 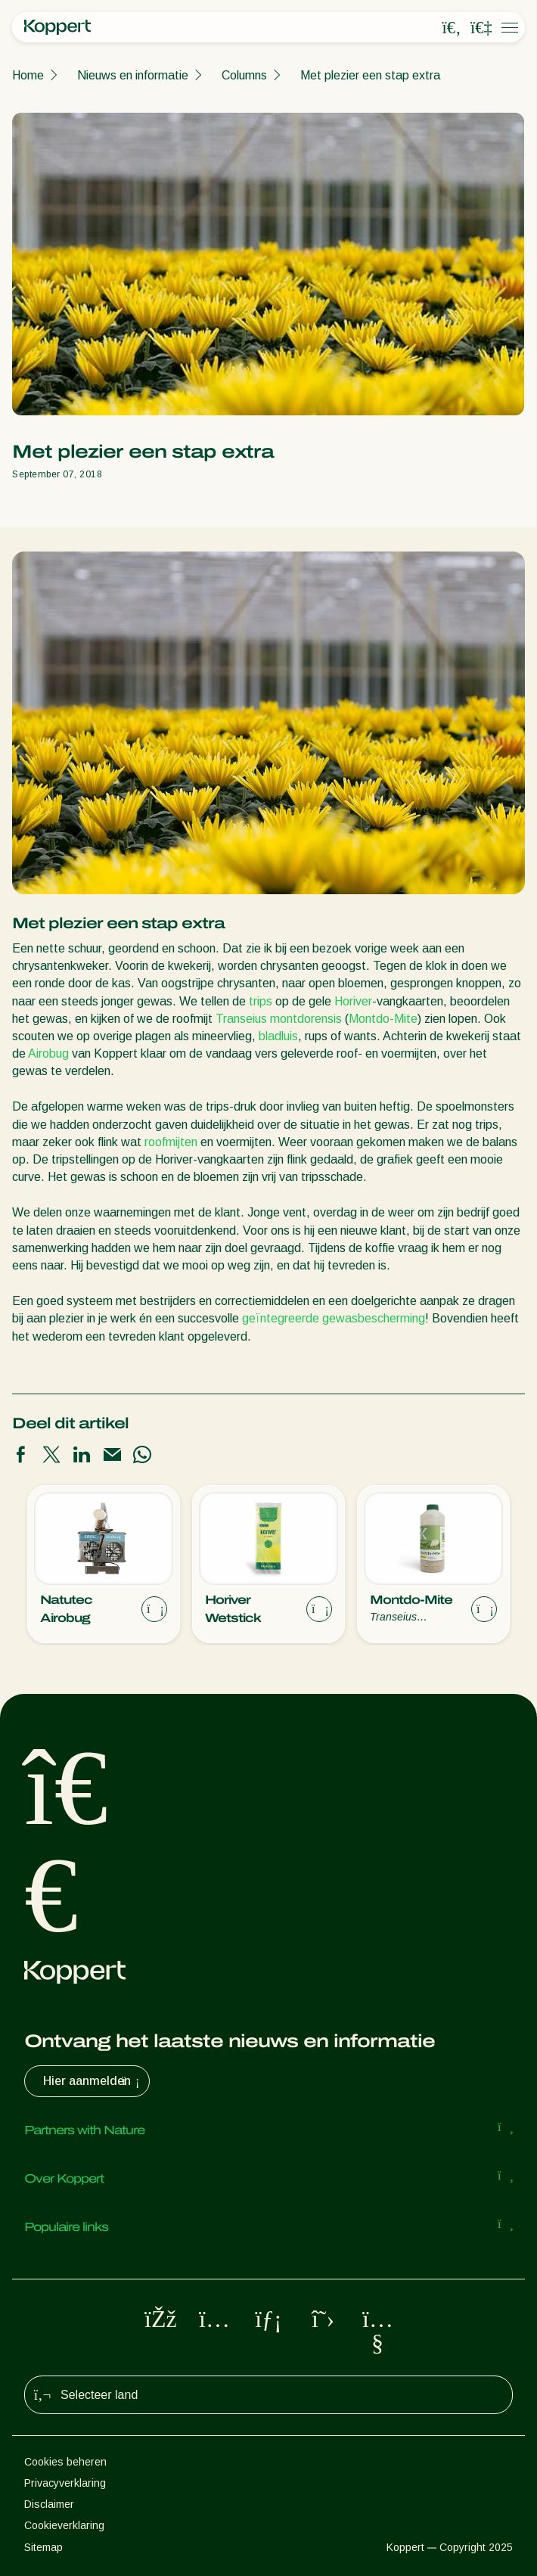 What do you see at coordinates (64, 2525) in the screenshot?
I see `Cookieverklaring` at bounding box center [64, 2525].